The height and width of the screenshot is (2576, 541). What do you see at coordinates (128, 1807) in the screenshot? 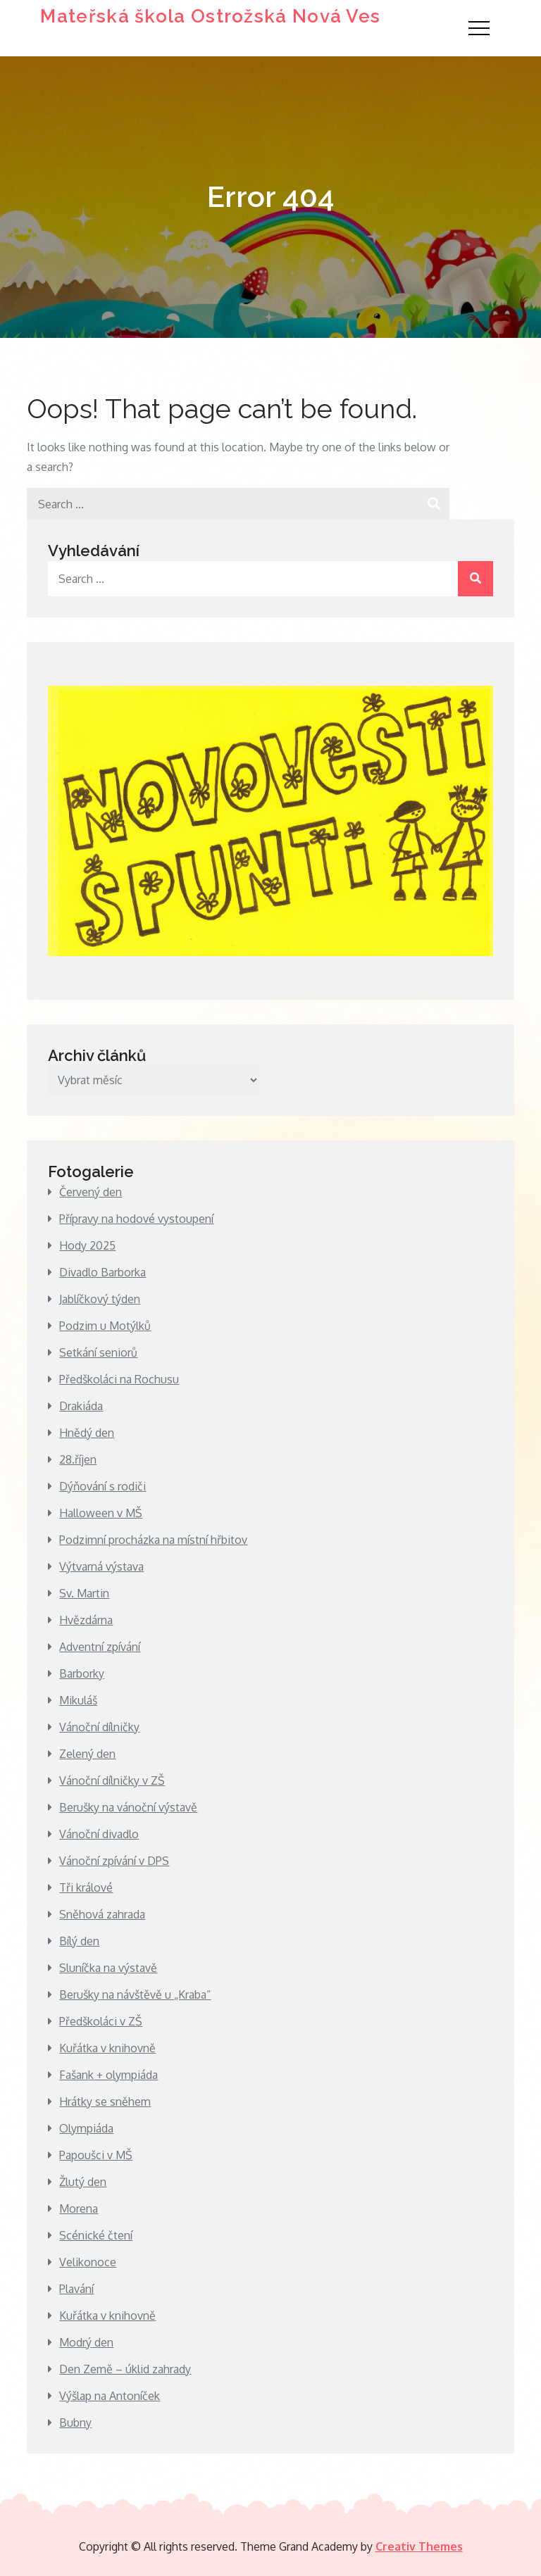
I see `Berušky na vánoční výstavě` at bounding box center [128, 1807].